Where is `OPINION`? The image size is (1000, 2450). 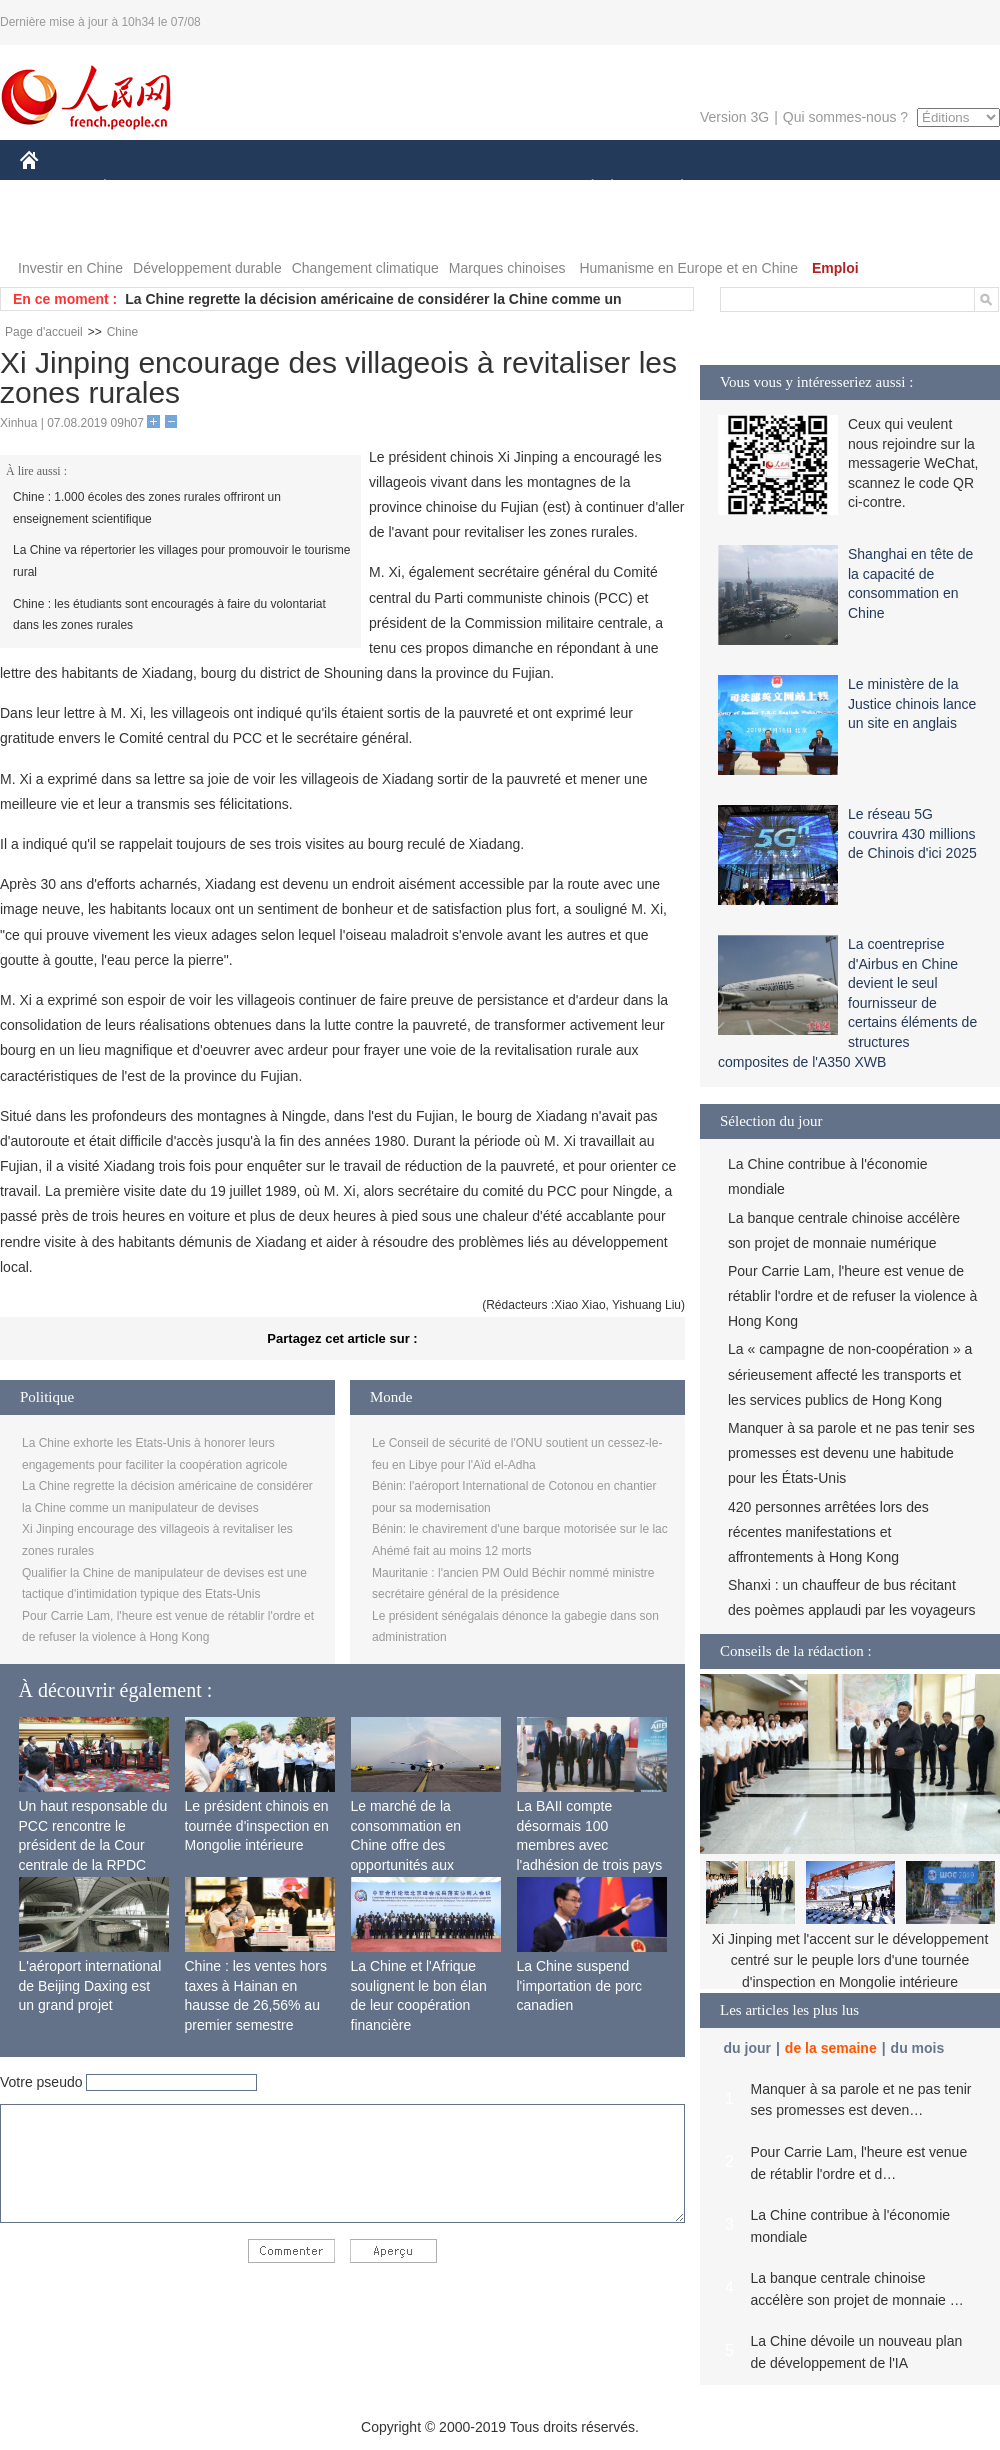
OPINION is located at coordinates (931, 188).